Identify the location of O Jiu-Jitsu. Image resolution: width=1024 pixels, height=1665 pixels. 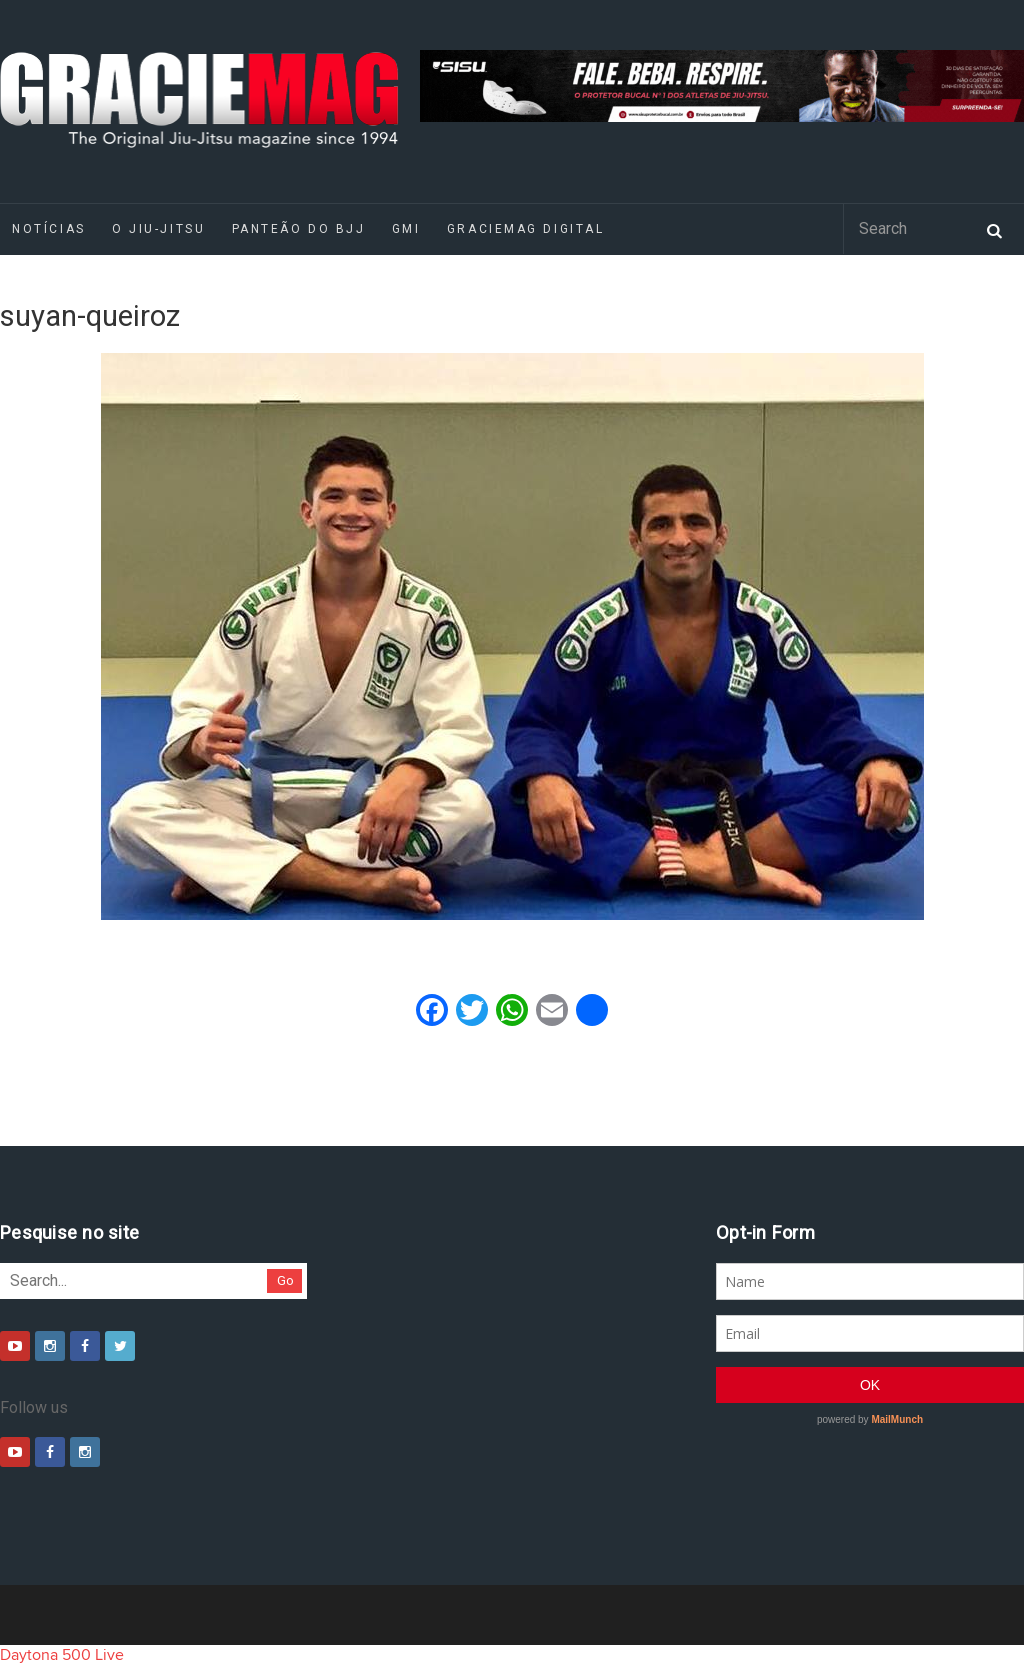
(158, 229).